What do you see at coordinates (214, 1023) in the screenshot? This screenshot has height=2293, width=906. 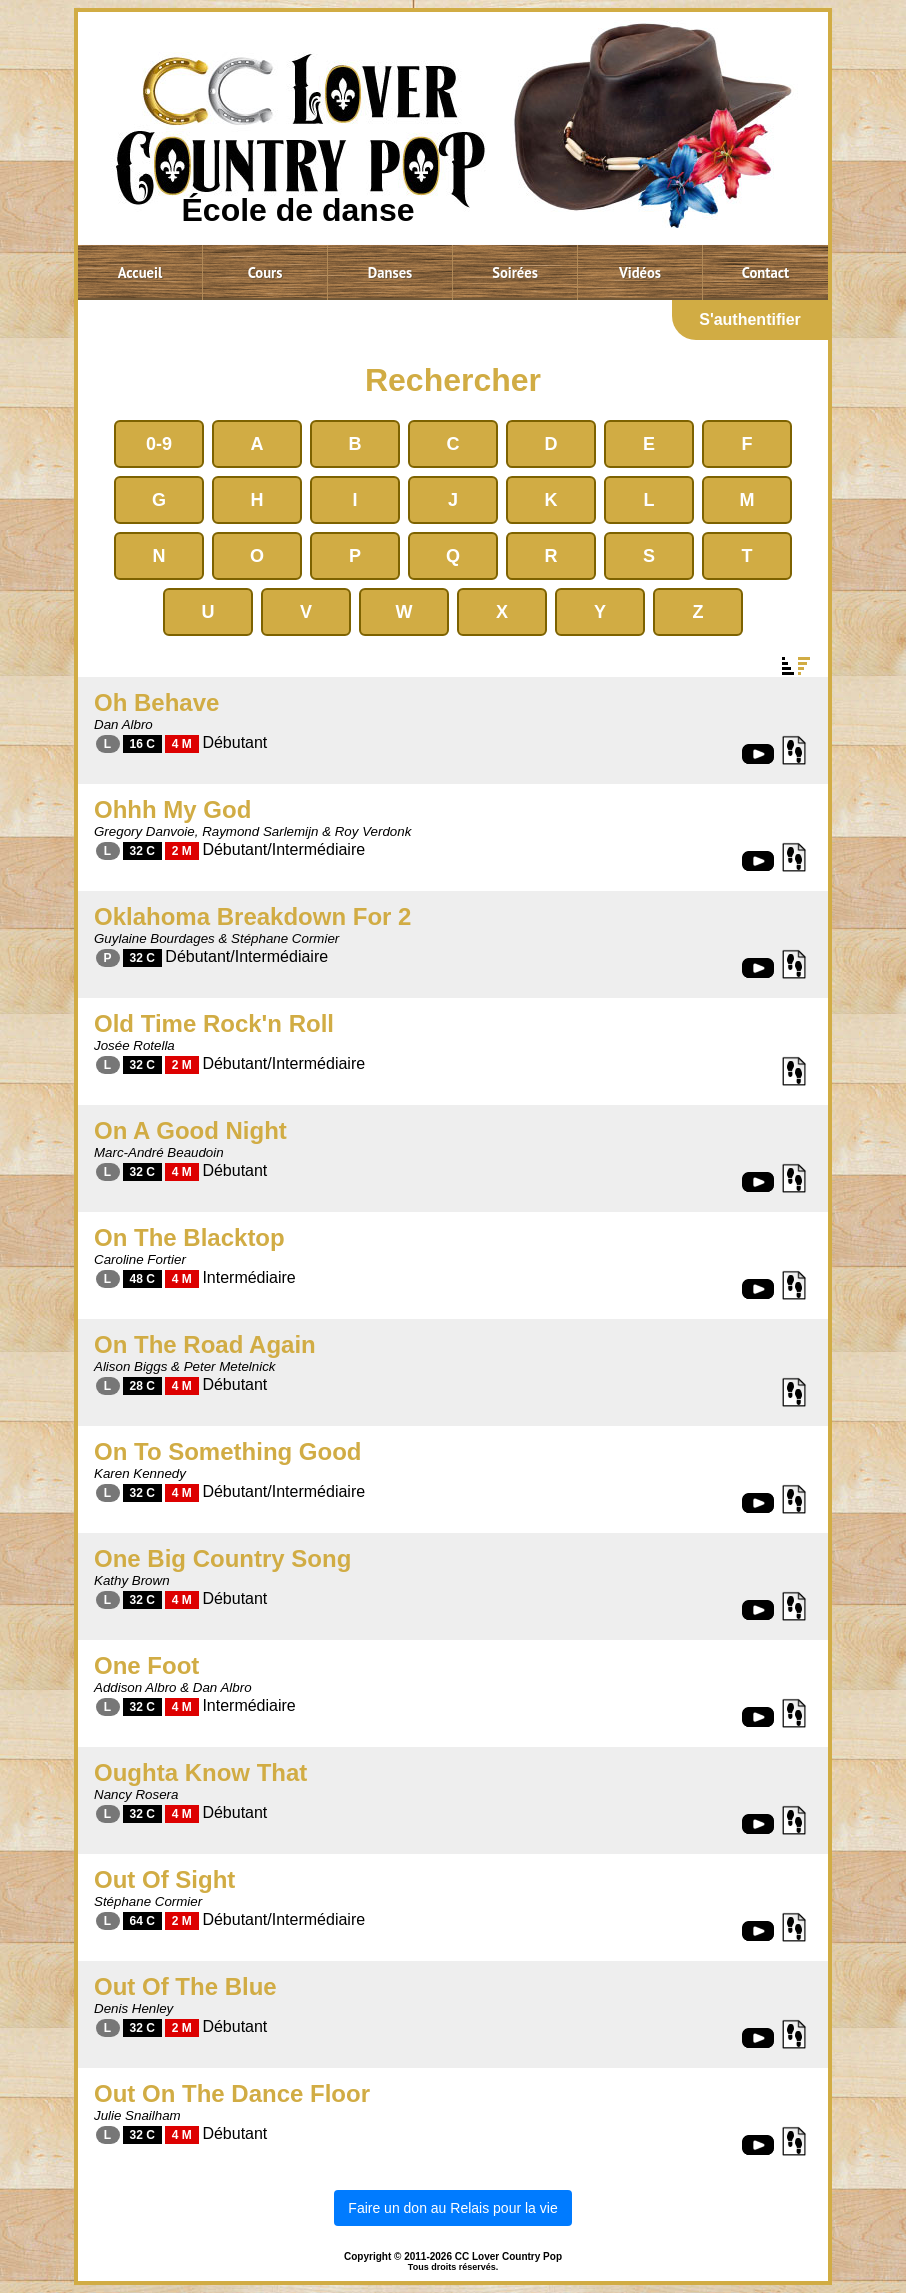 I see `Old Time Rock'n Roll` at bounding box center [214, 1023].